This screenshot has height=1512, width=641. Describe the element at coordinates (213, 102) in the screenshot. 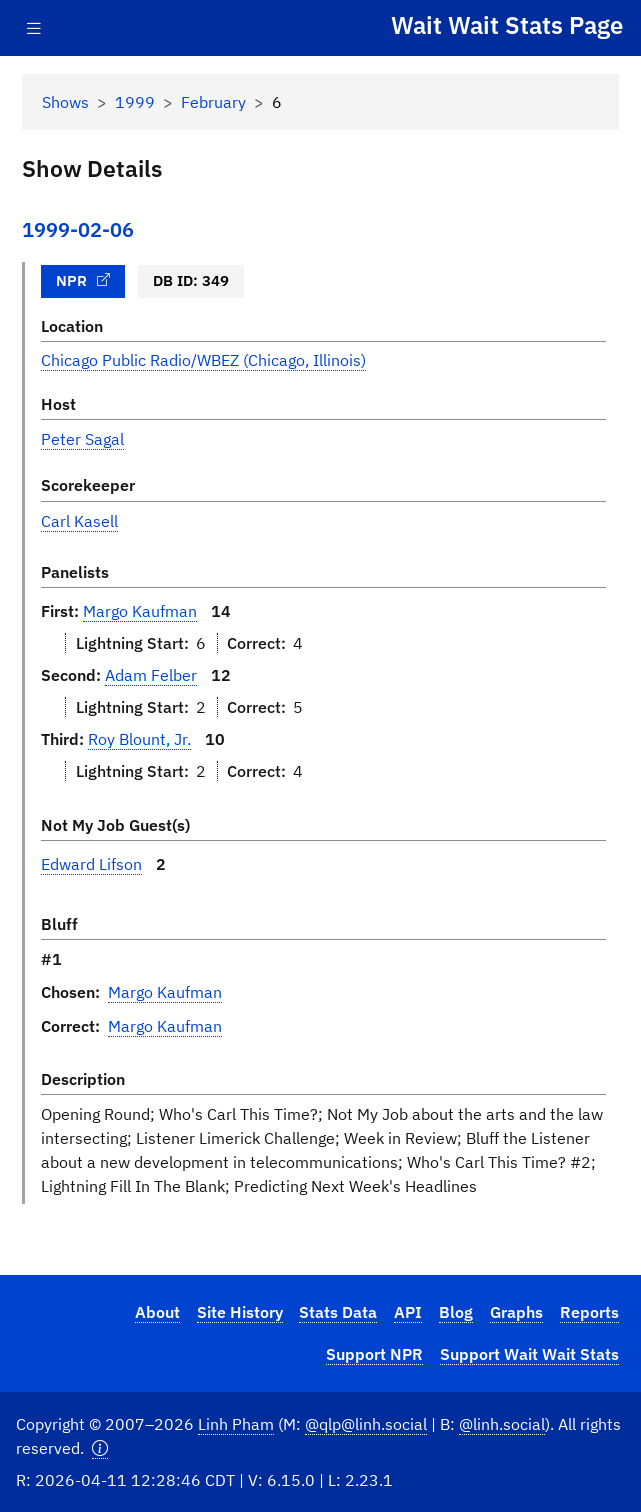

I see `February` at that location.